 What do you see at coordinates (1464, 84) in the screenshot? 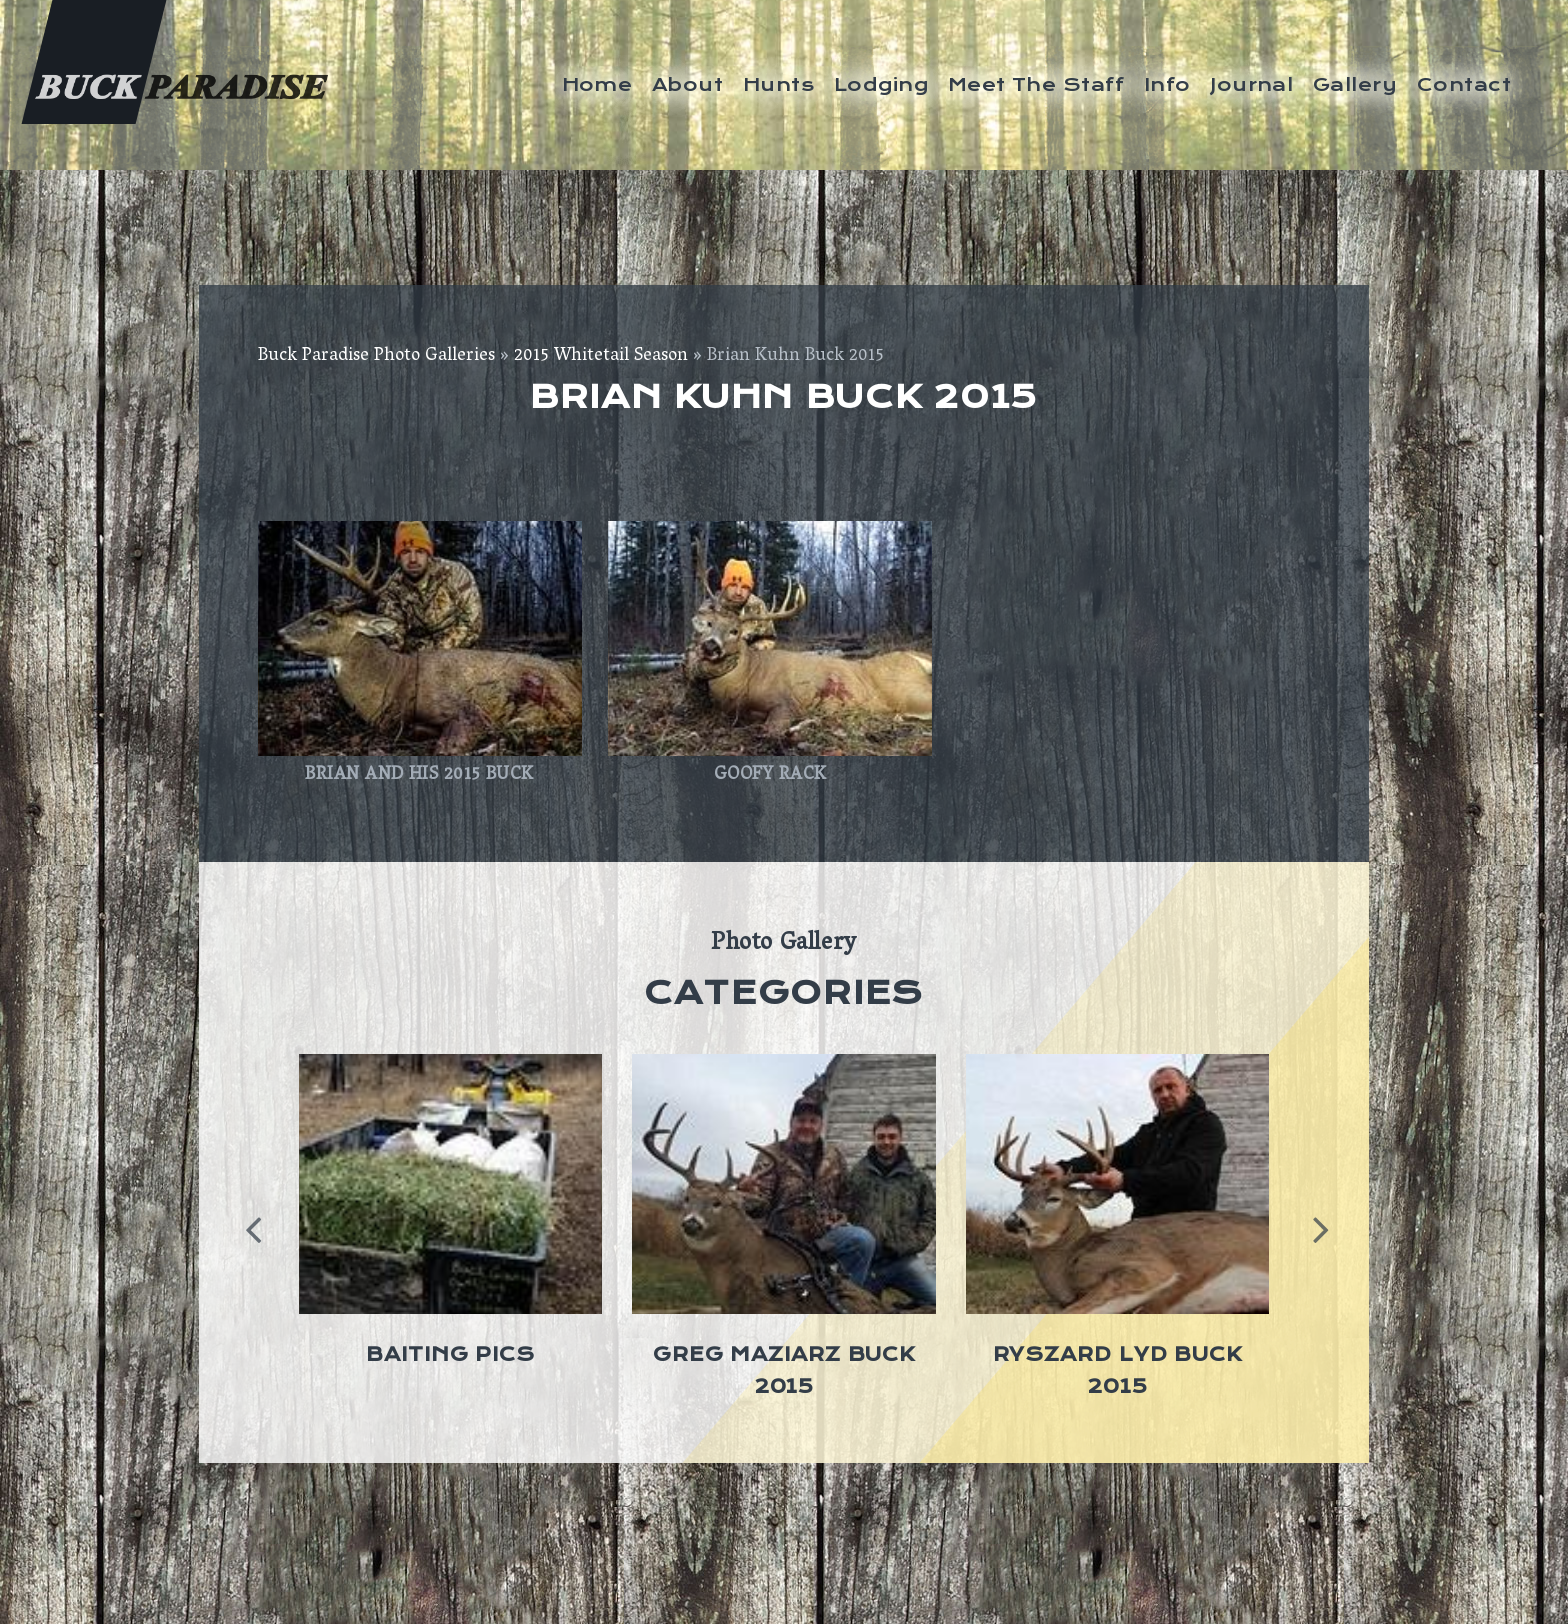
I see `Contact` at bounding box center [1464, 84].